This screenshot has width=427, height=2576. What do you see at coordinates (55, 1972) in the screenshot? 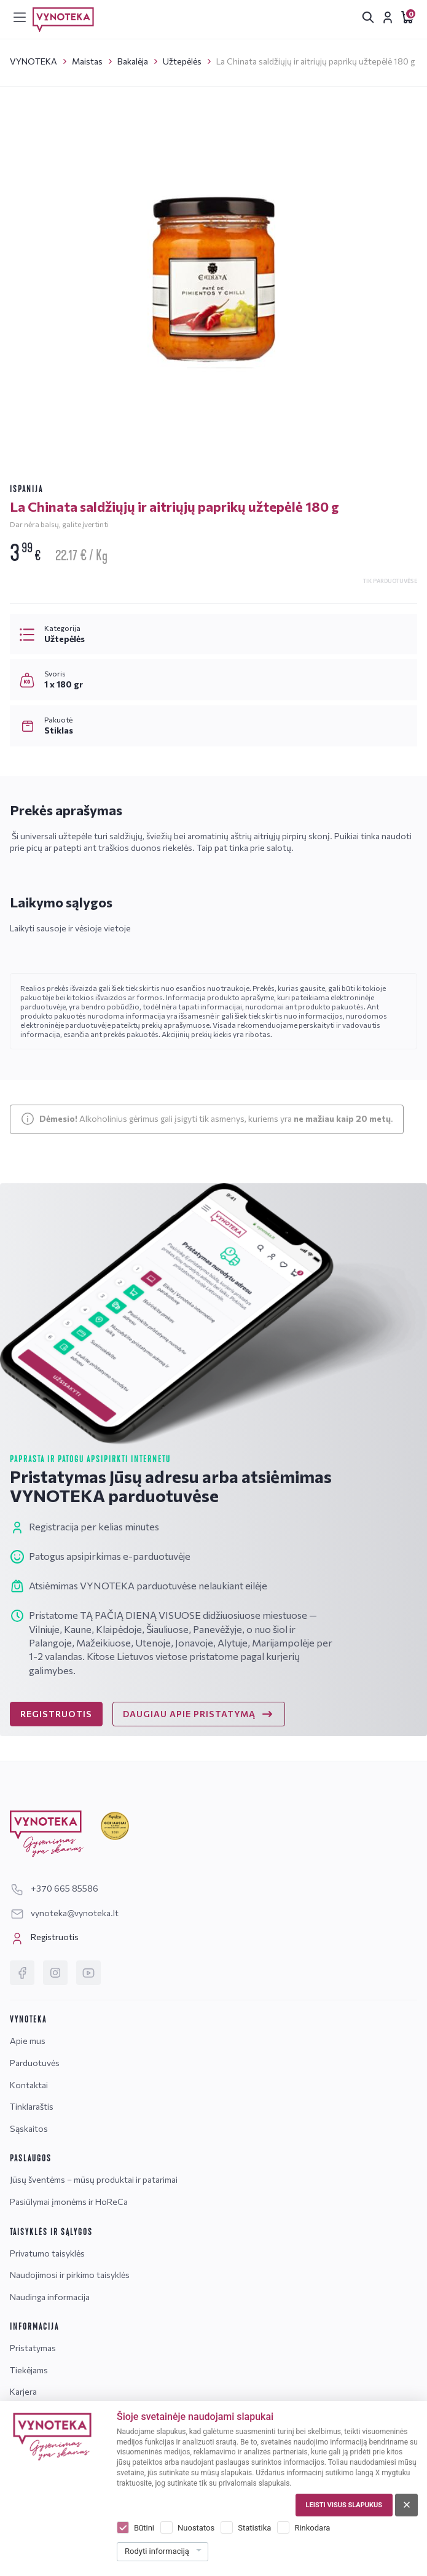
I see `[Instagram]` at bounding box center [55, 1972].